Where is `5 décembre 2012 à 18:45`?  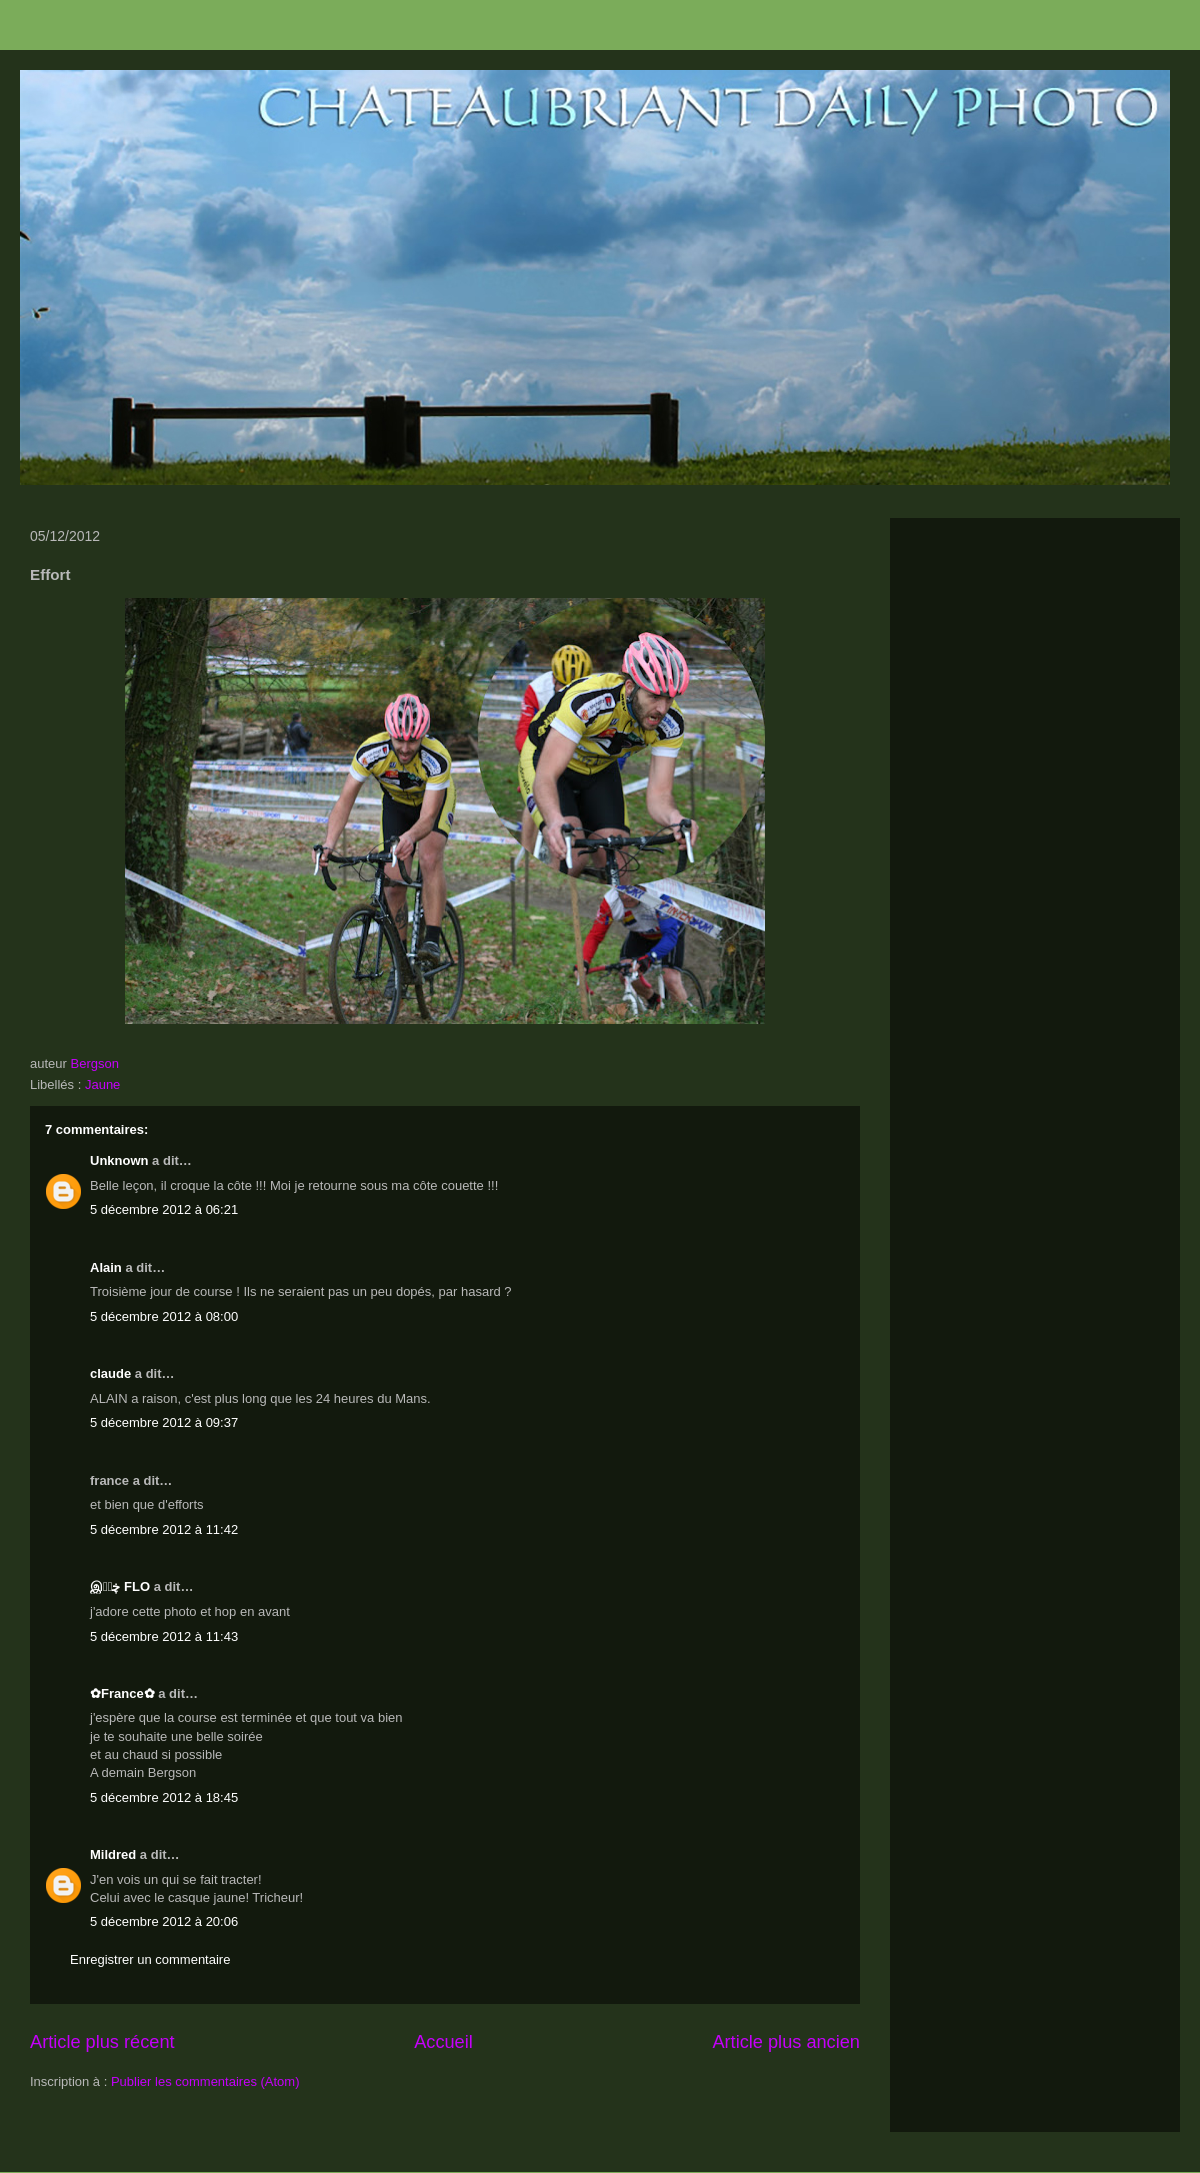 5 décembre 2012 à 18:45 is located at coordinates (164, 1797).